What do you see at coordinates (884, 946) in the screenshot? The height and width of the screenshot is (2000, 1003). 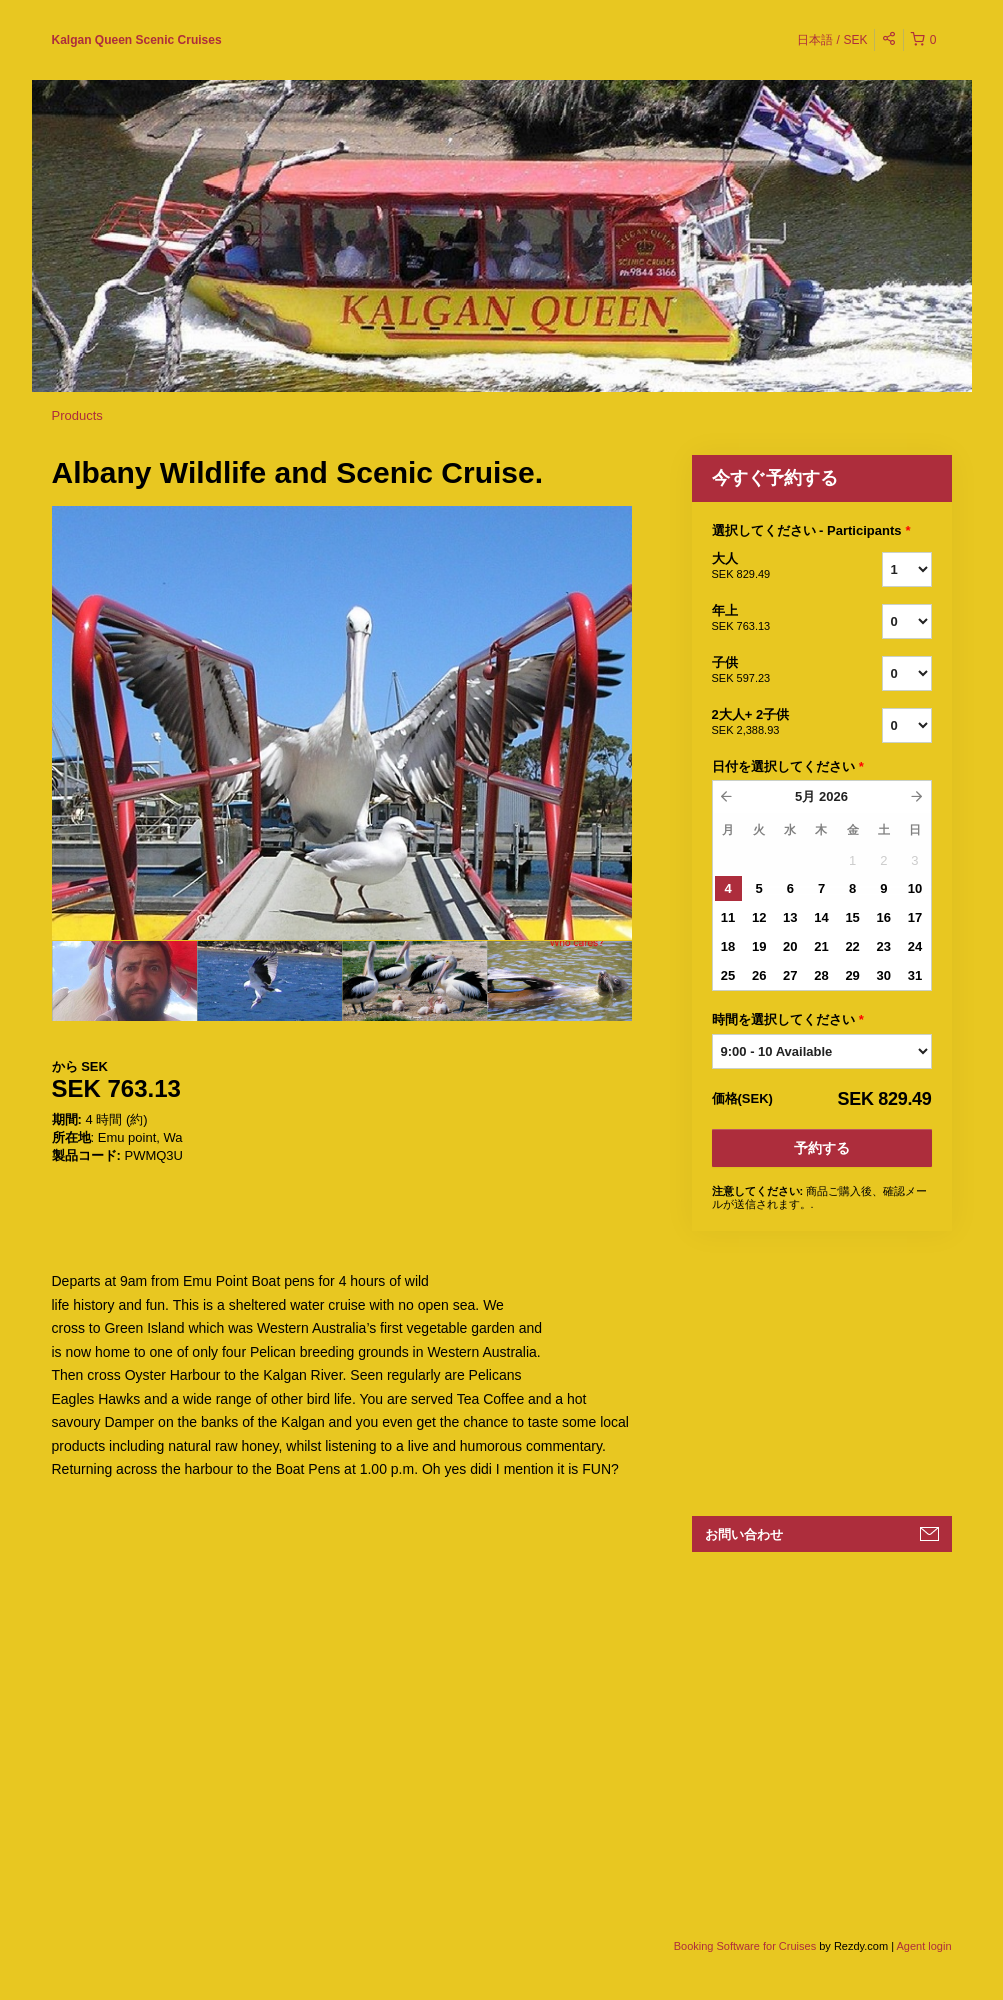 I see `23` at bounding box center [884, 946].